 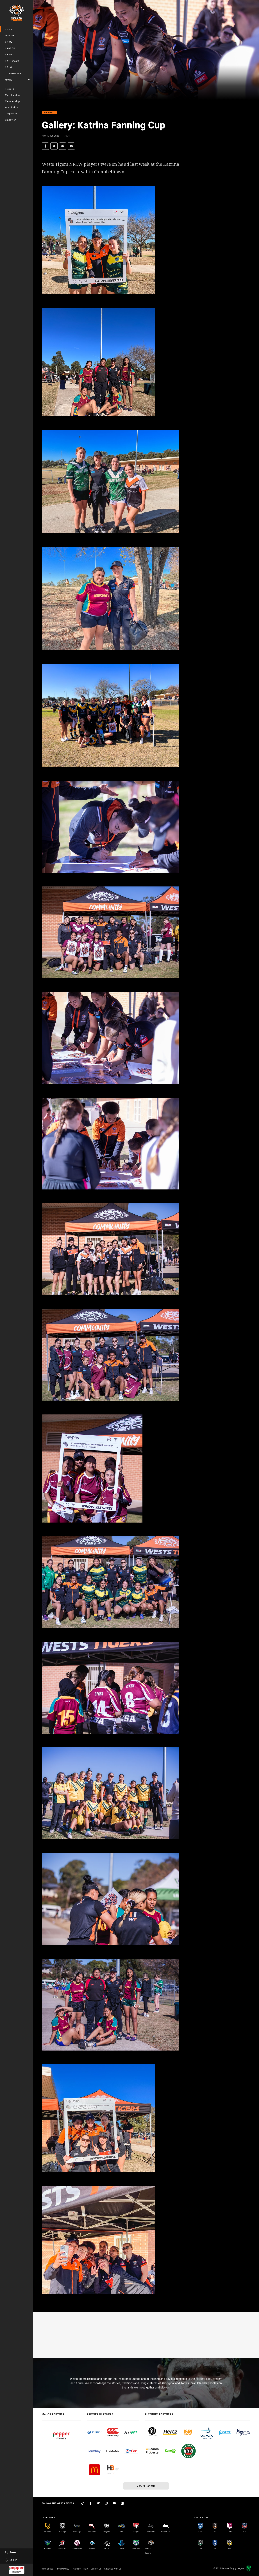 What do you see at coordinates (9, 42) in the screenshot?
I see `Draw` at bounding box center [9, 42].